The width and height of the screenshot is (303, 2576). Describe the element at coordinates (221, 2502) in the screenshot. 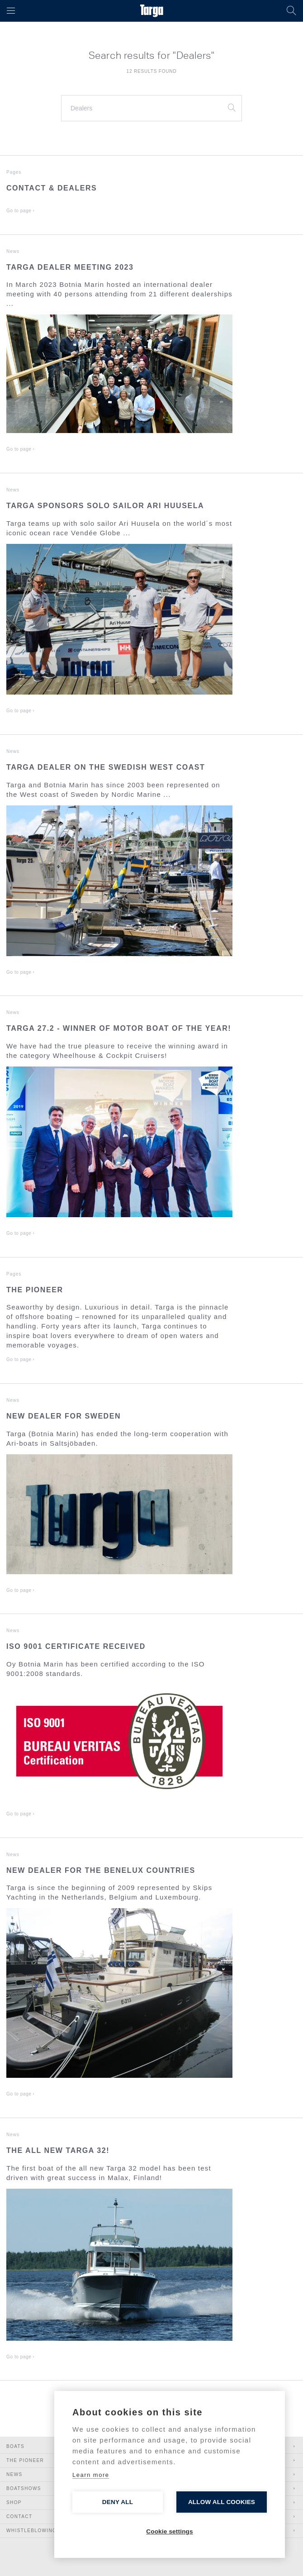

I see `Allow all cookies` at that location.